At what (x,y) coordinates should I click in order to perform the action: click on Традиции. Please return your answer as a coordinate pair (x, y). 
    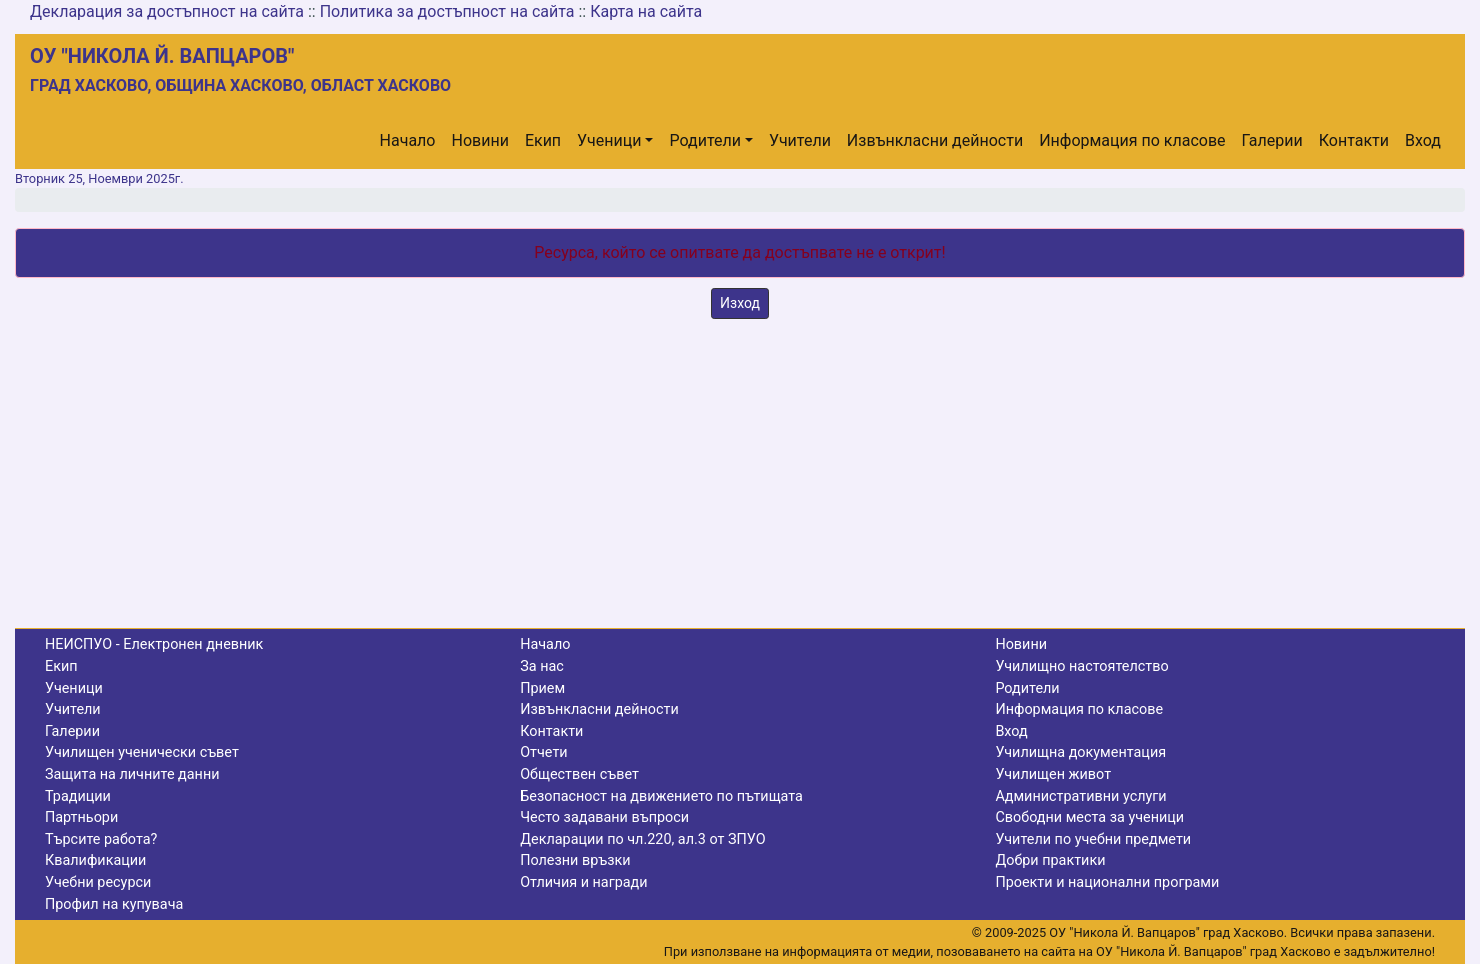
    Looking at the image, I should click on (78, 796).